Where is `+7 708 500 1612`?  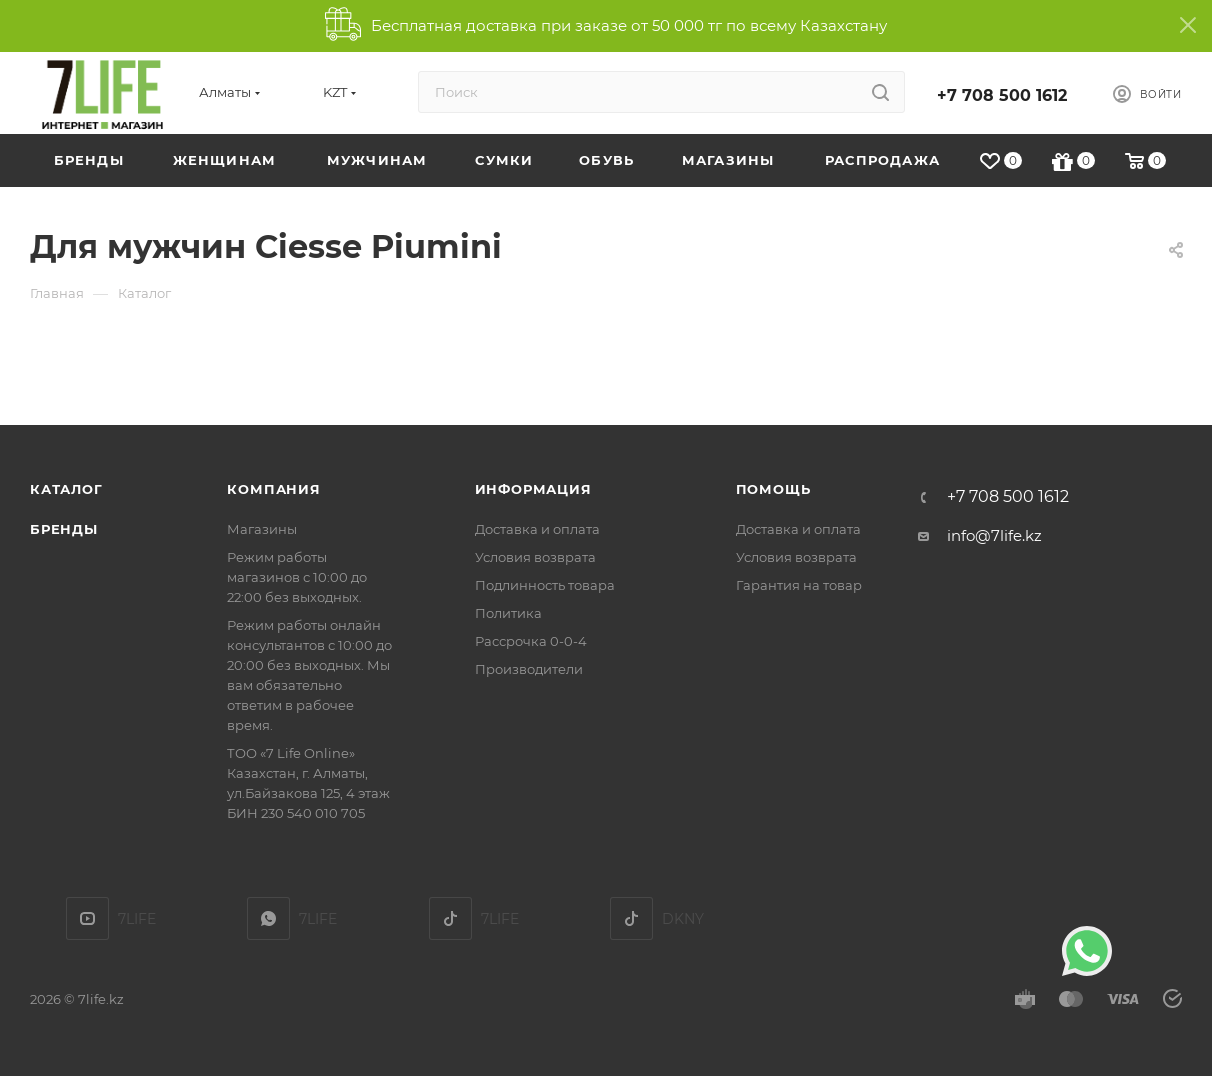 +7 708 500 1612 is located at coordinates (1002, 95).